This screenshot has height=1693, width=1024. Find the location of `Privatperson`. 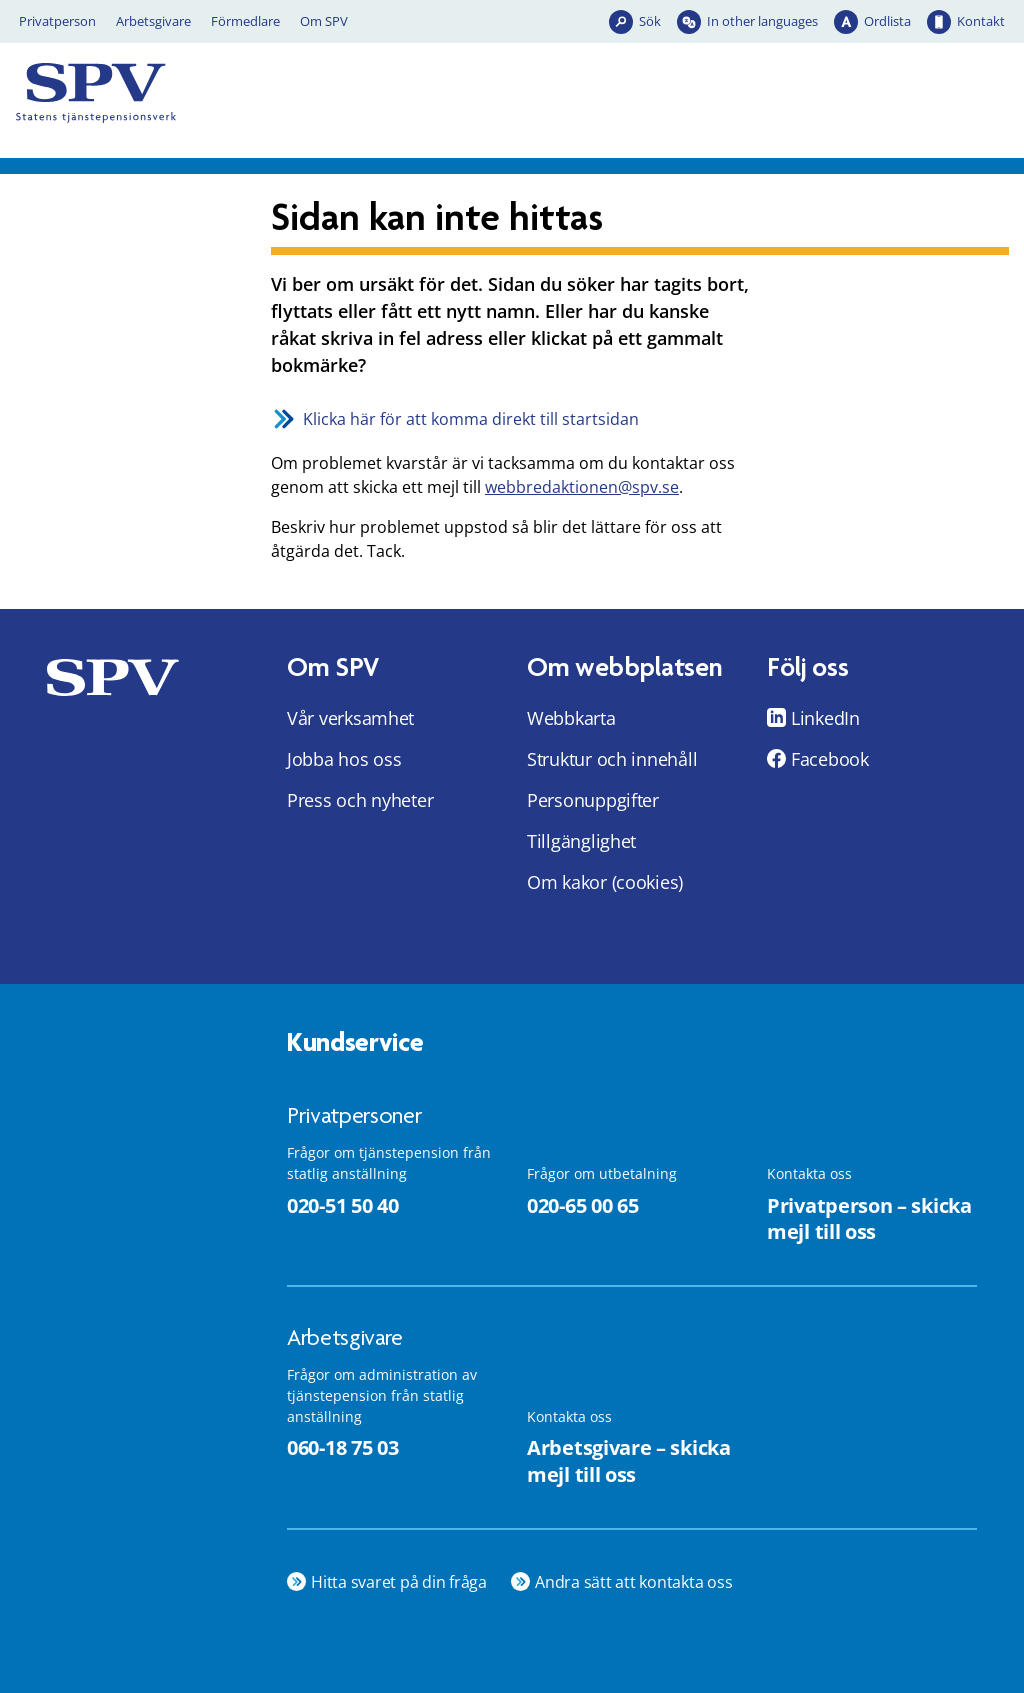

Privatperson is located at coordinates (57, 21).